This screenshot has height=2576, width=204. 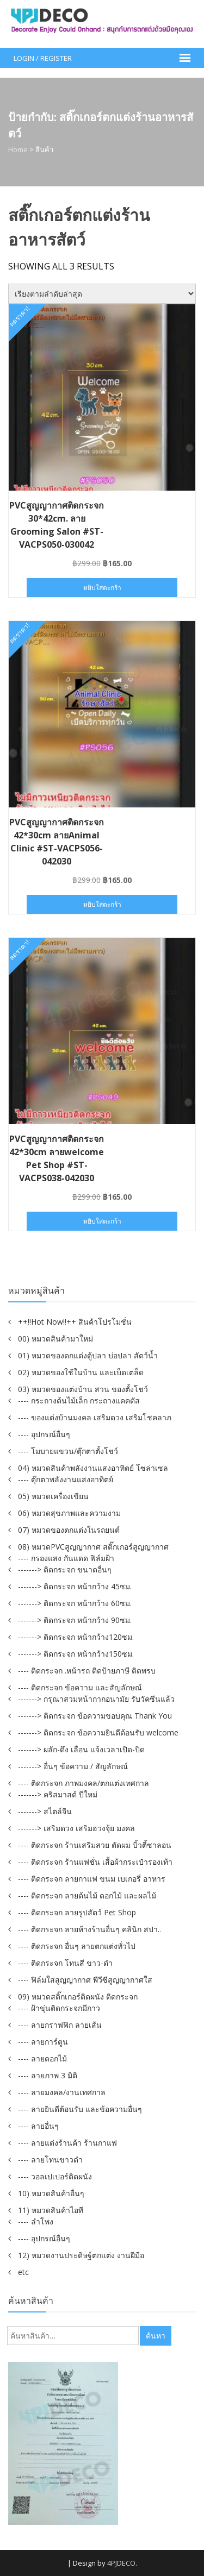 I want to click on ---- อุปกรณ์อื่นๆ, so click(x=44, y=1434).